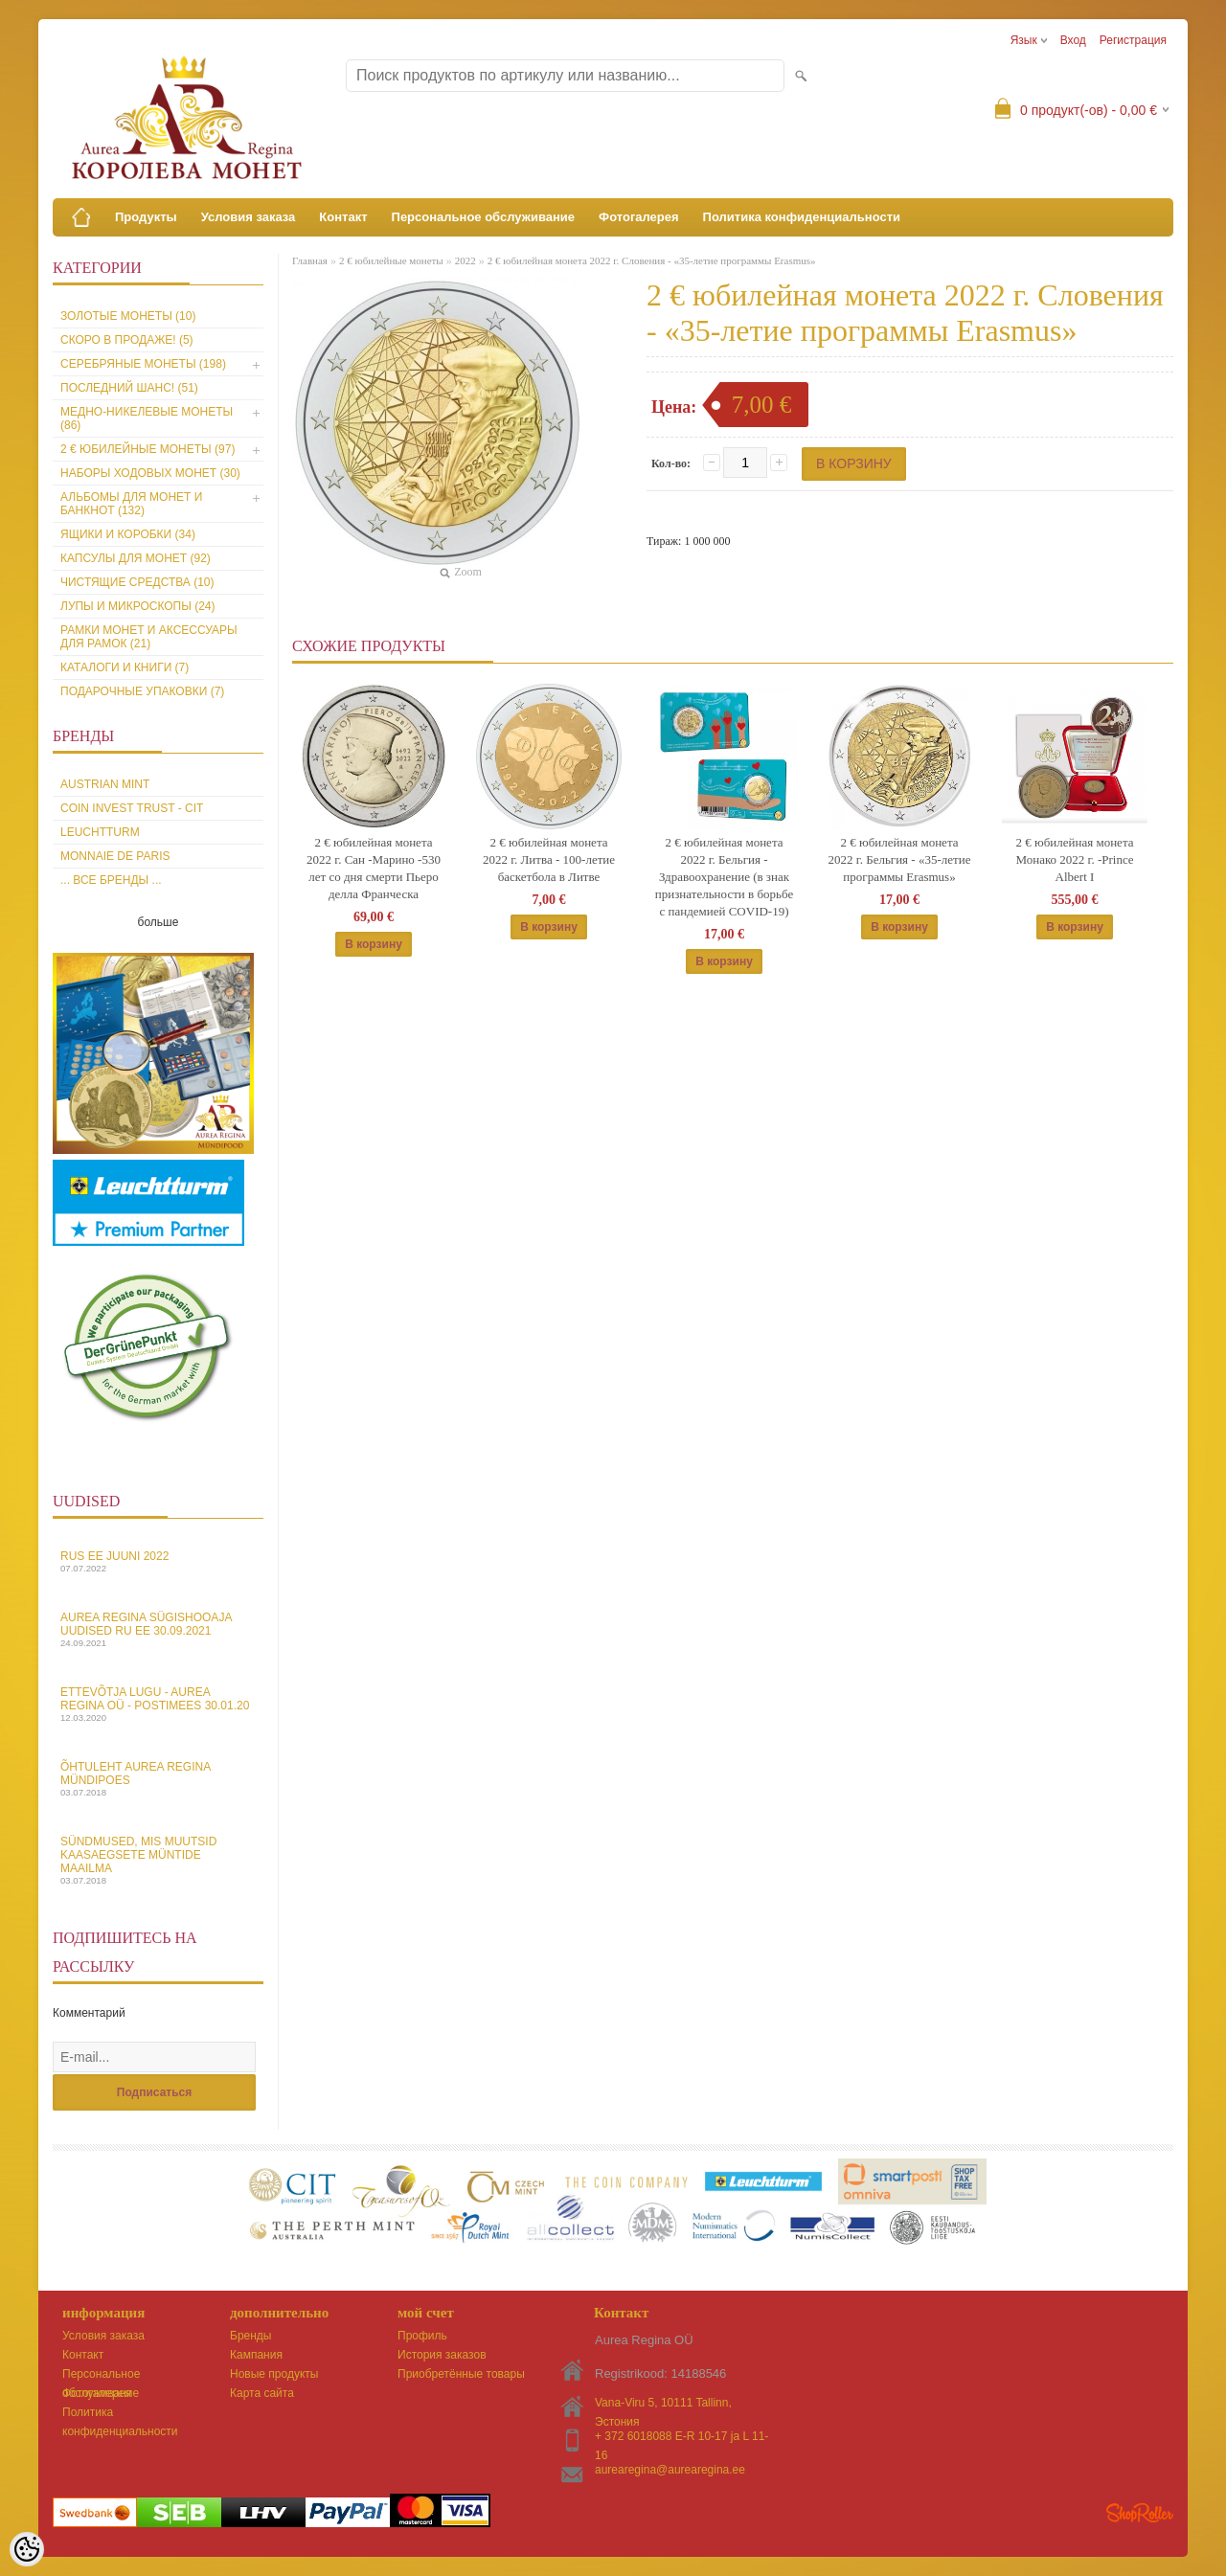  Describe the element at coordinates (652, 260) in the screenshot. I see `2 € юбилейная монета 2022 г. Словения - «35-летие программы Erasmus»` at that location.